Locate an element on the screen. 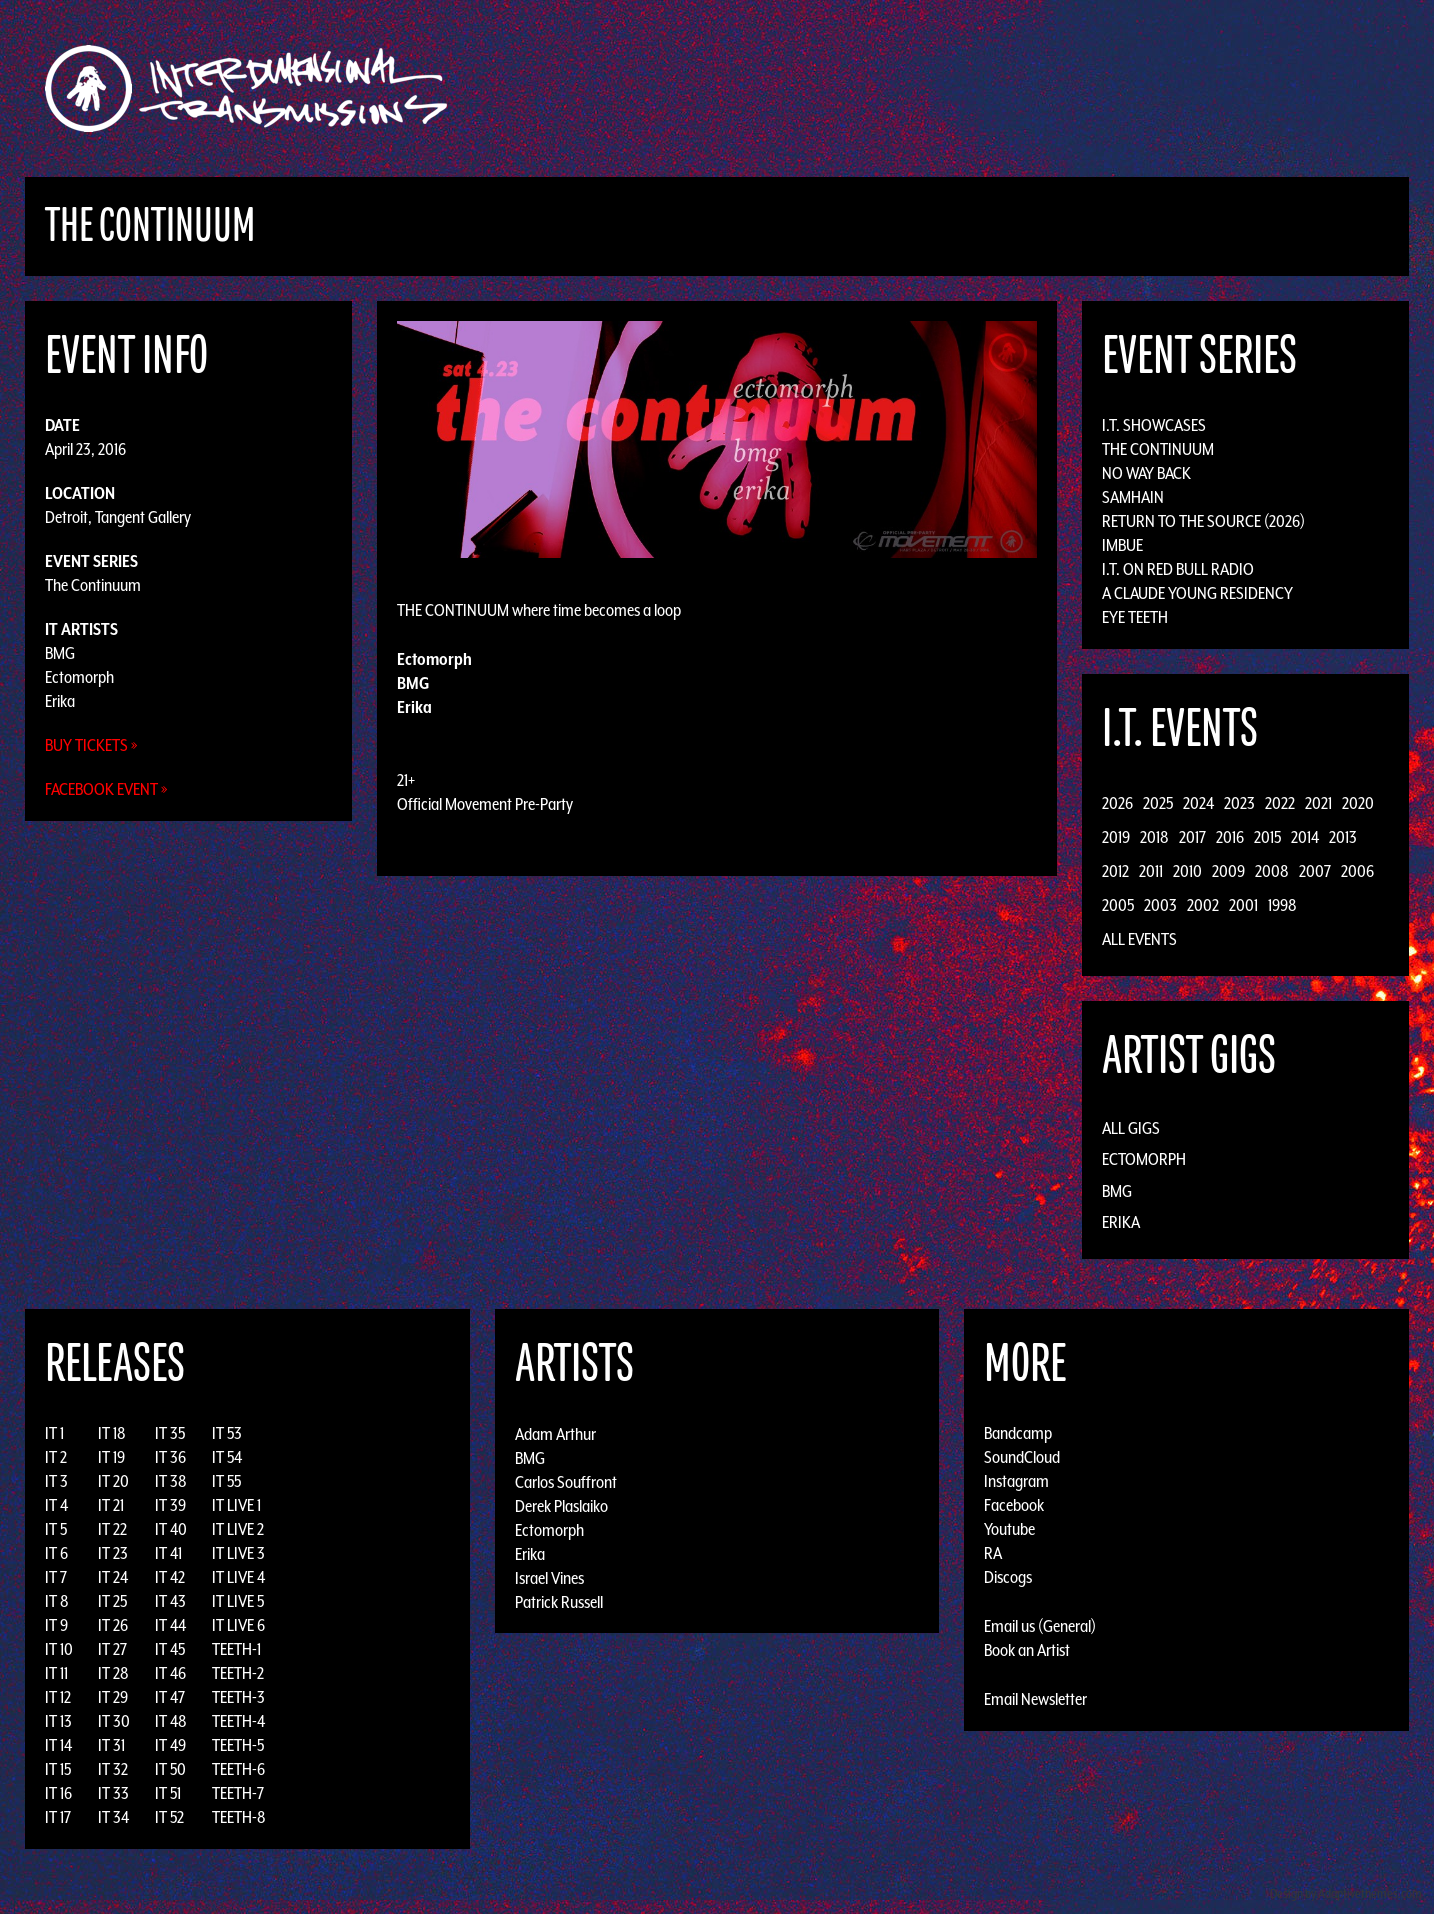  IT 19 is located at coordinates (111, 1457).